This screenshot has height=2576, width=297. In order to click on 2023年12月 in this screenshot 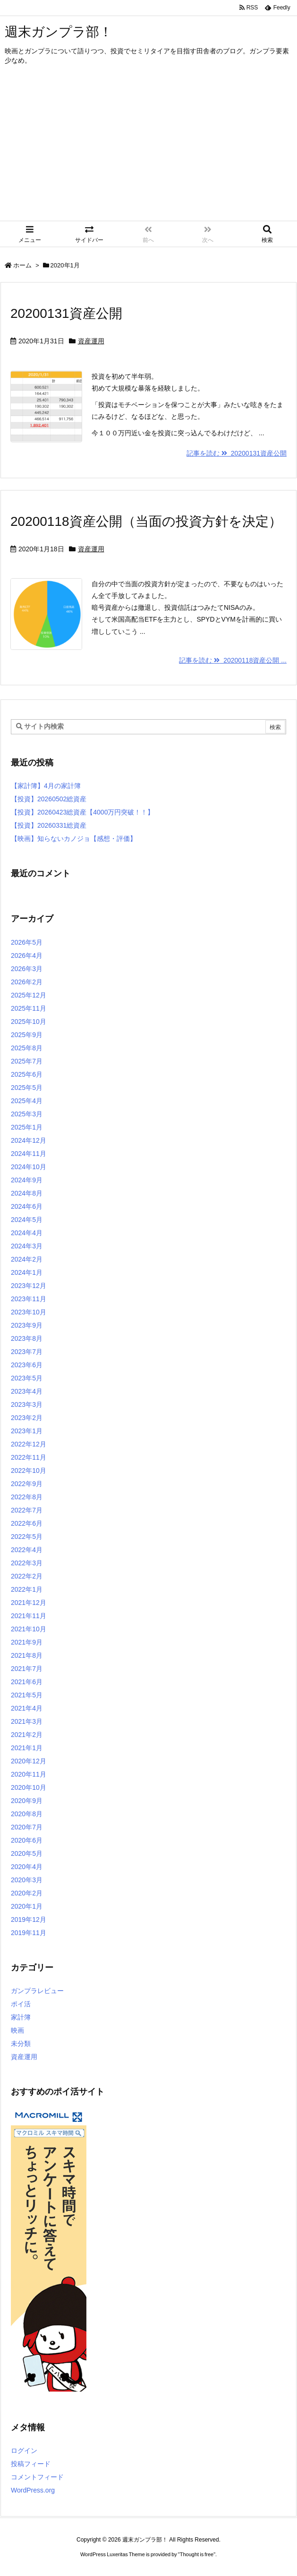, I will do `click(28, 1285)`.